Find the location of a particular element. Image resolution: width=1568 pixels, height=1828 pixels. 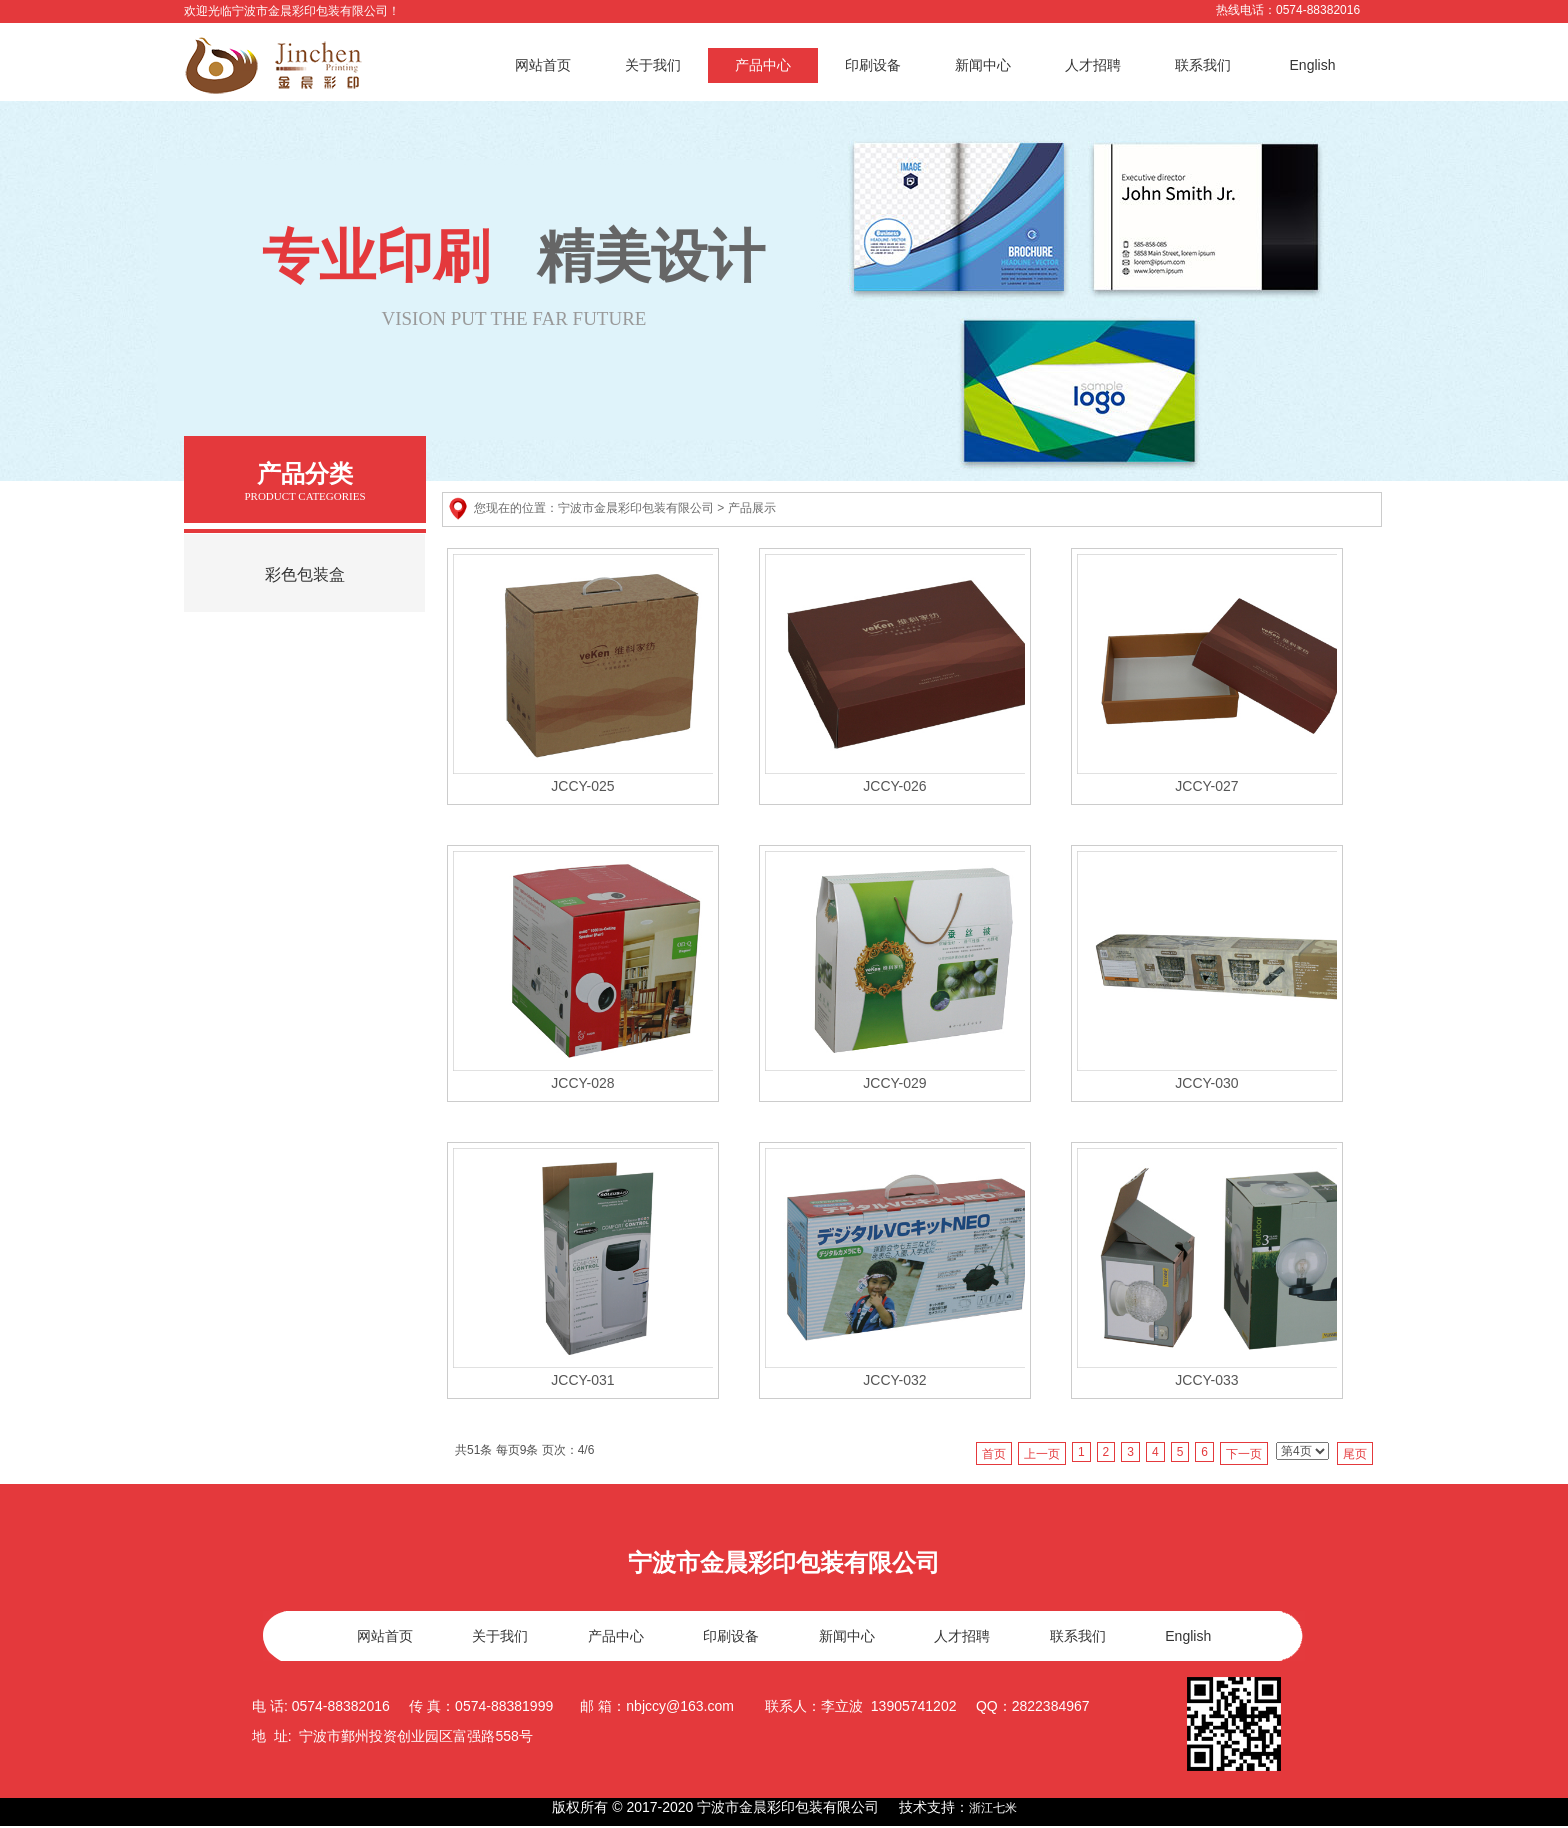

JCCY-032 is located at coordinates (894, 1380).